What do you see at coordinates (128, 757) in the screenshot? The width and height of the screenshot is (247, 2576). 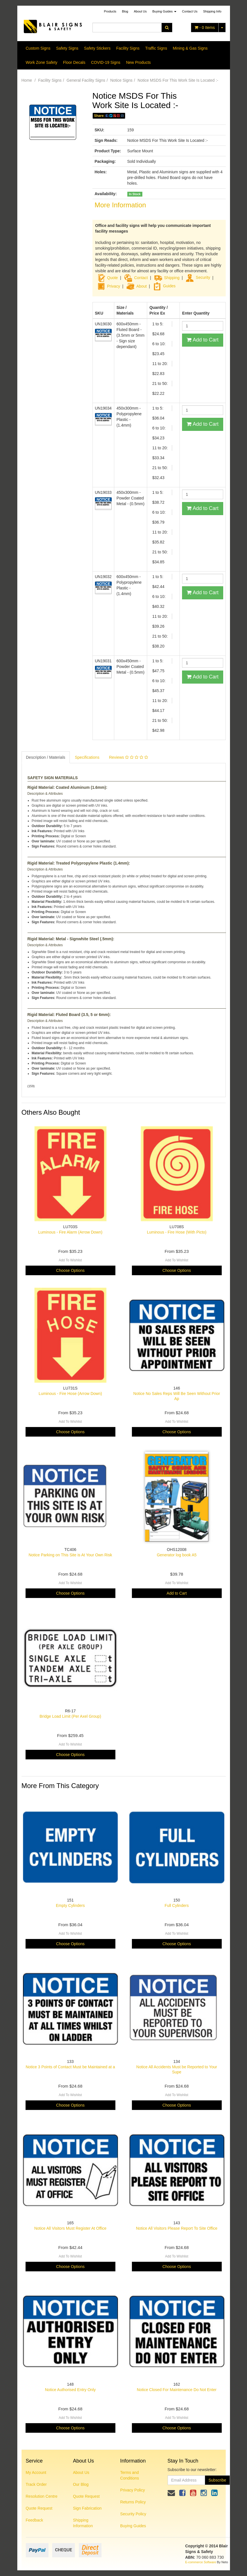 I see `Reviews` at bounding box center [128, 757].